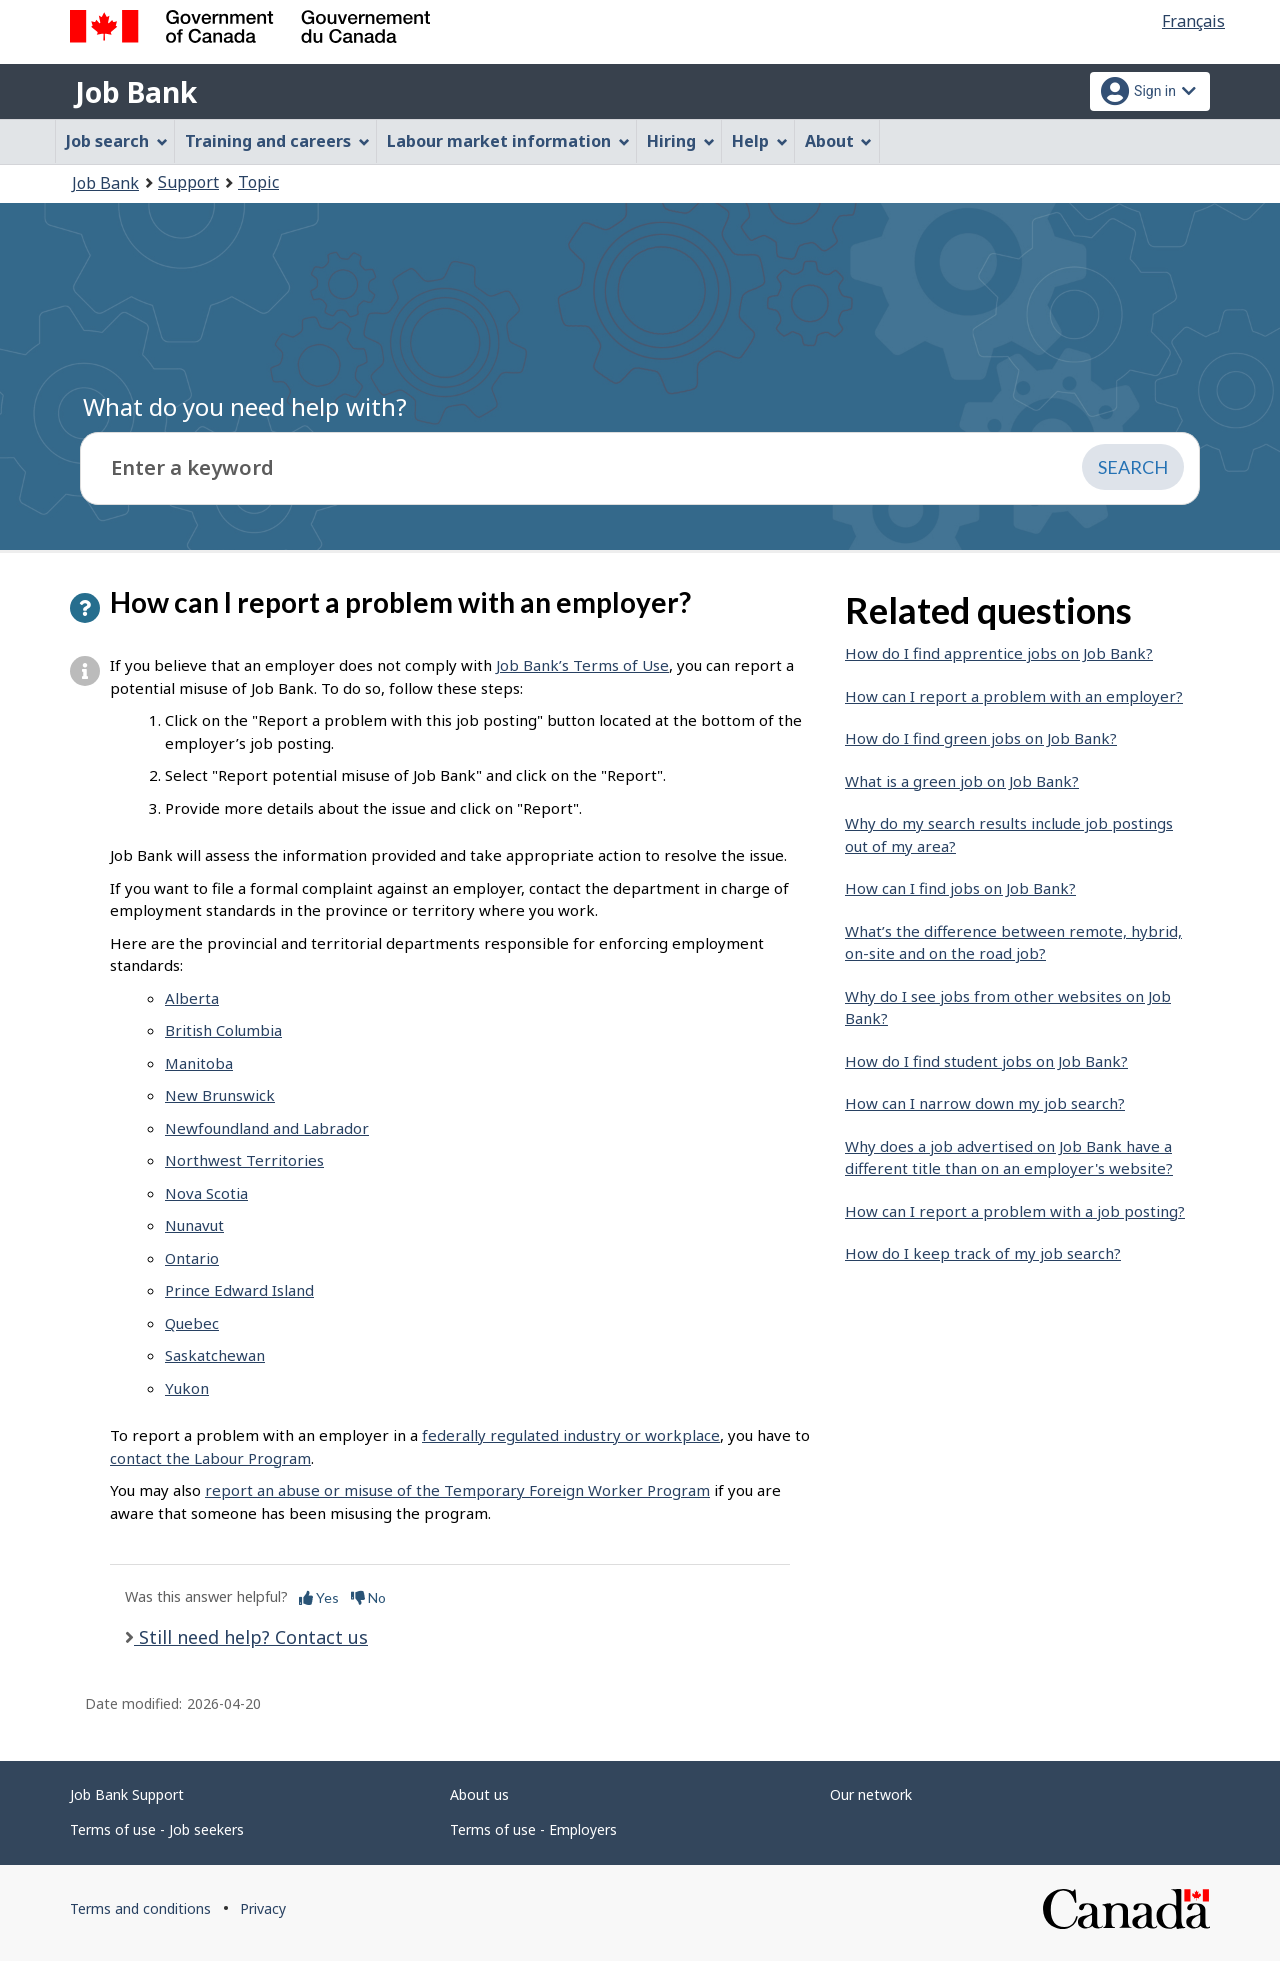  What do you see at coordinates (117, 141) in the screenshot?
I see `Job search [menuitem]` at bounding box center [117, 141].